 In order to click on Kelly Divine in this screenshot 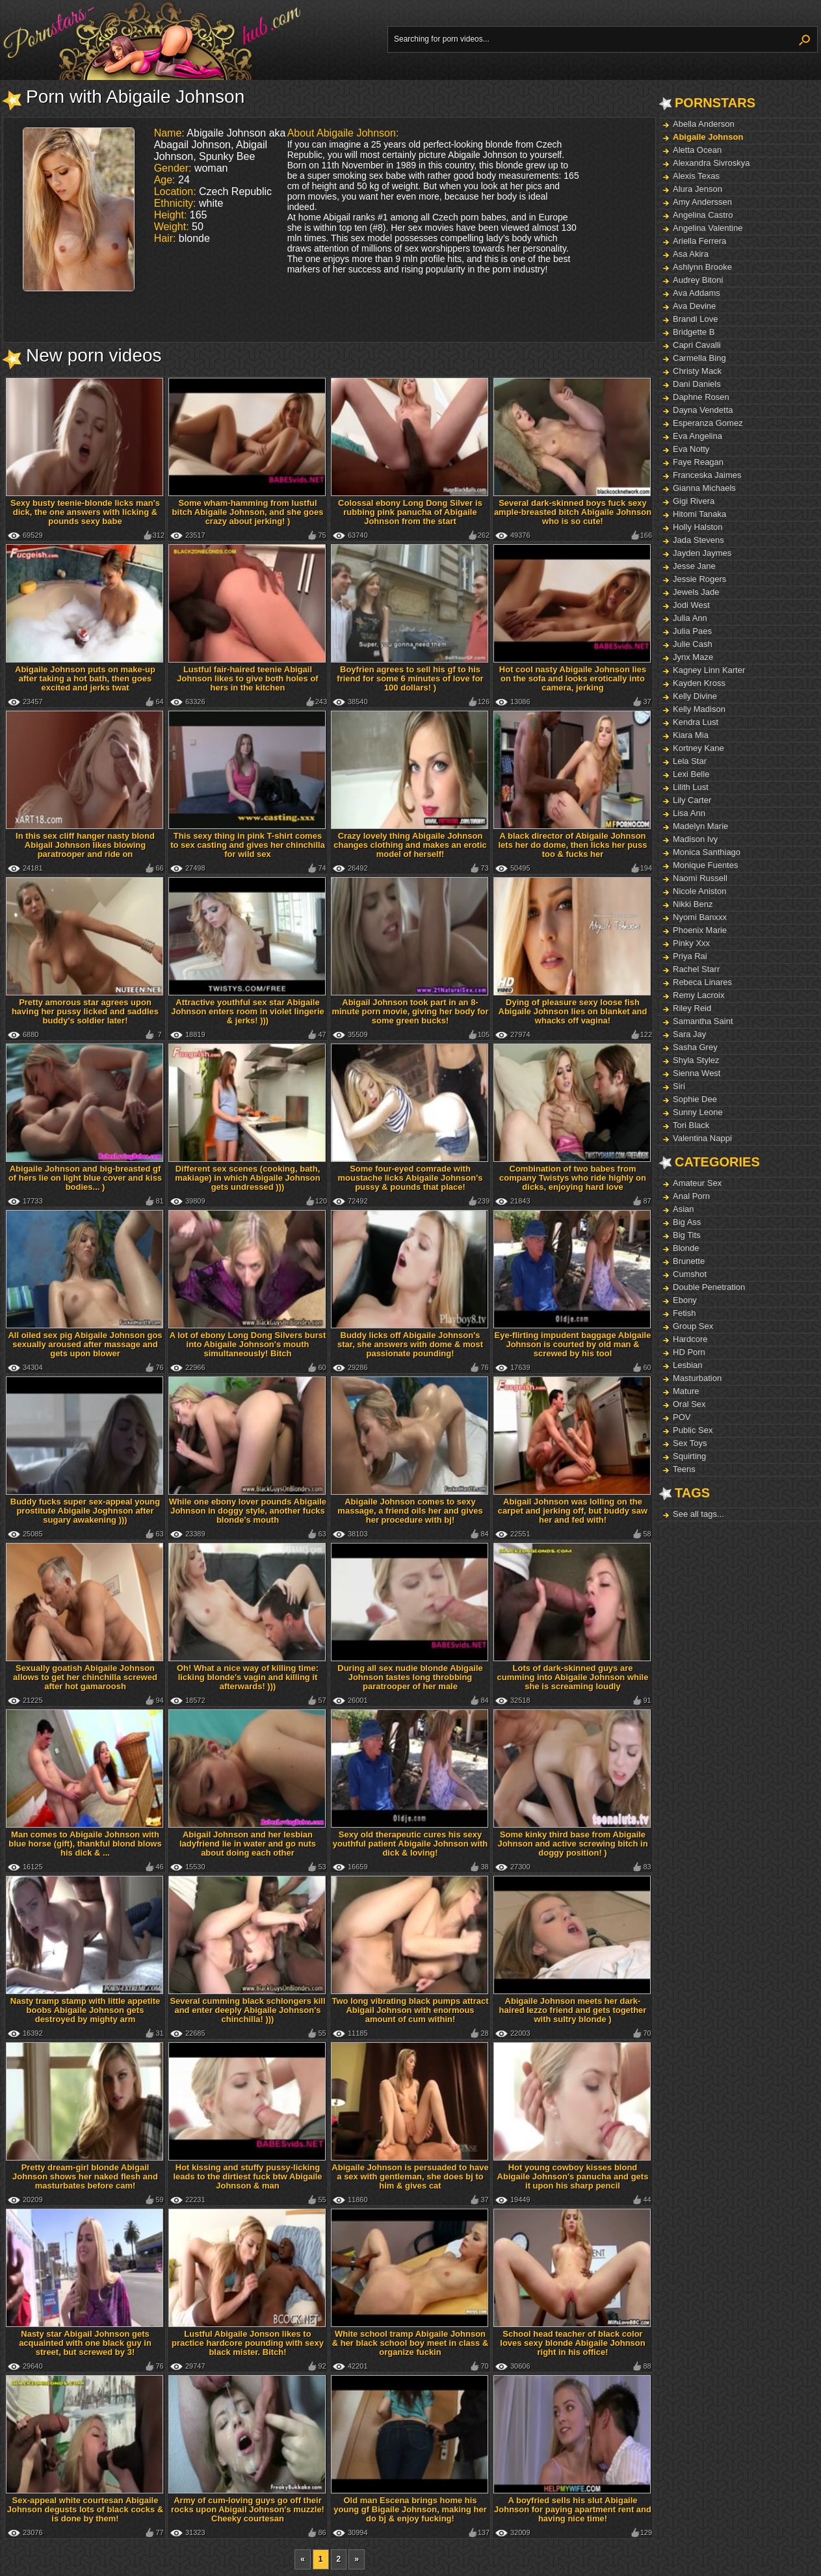, I will do `click(695, 696)`.